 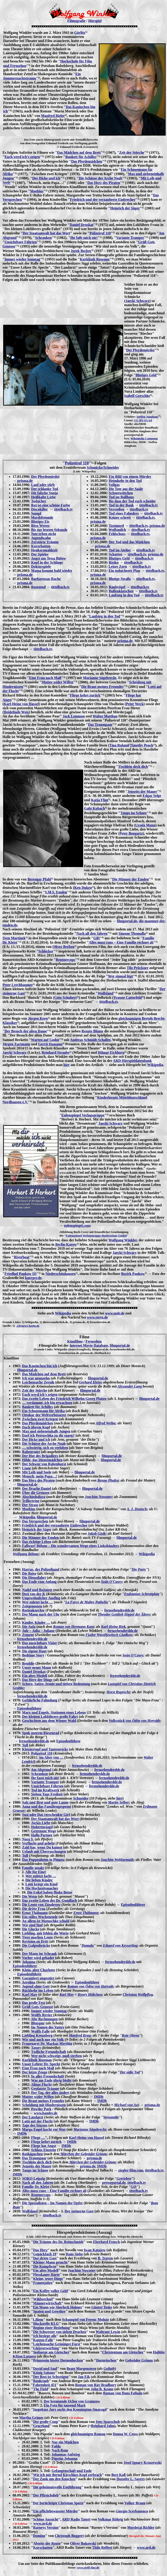 What do you see at coordinates (81, 251) in the screenshot?
I see `Jurek Becker` at bounding box center [81, 251].